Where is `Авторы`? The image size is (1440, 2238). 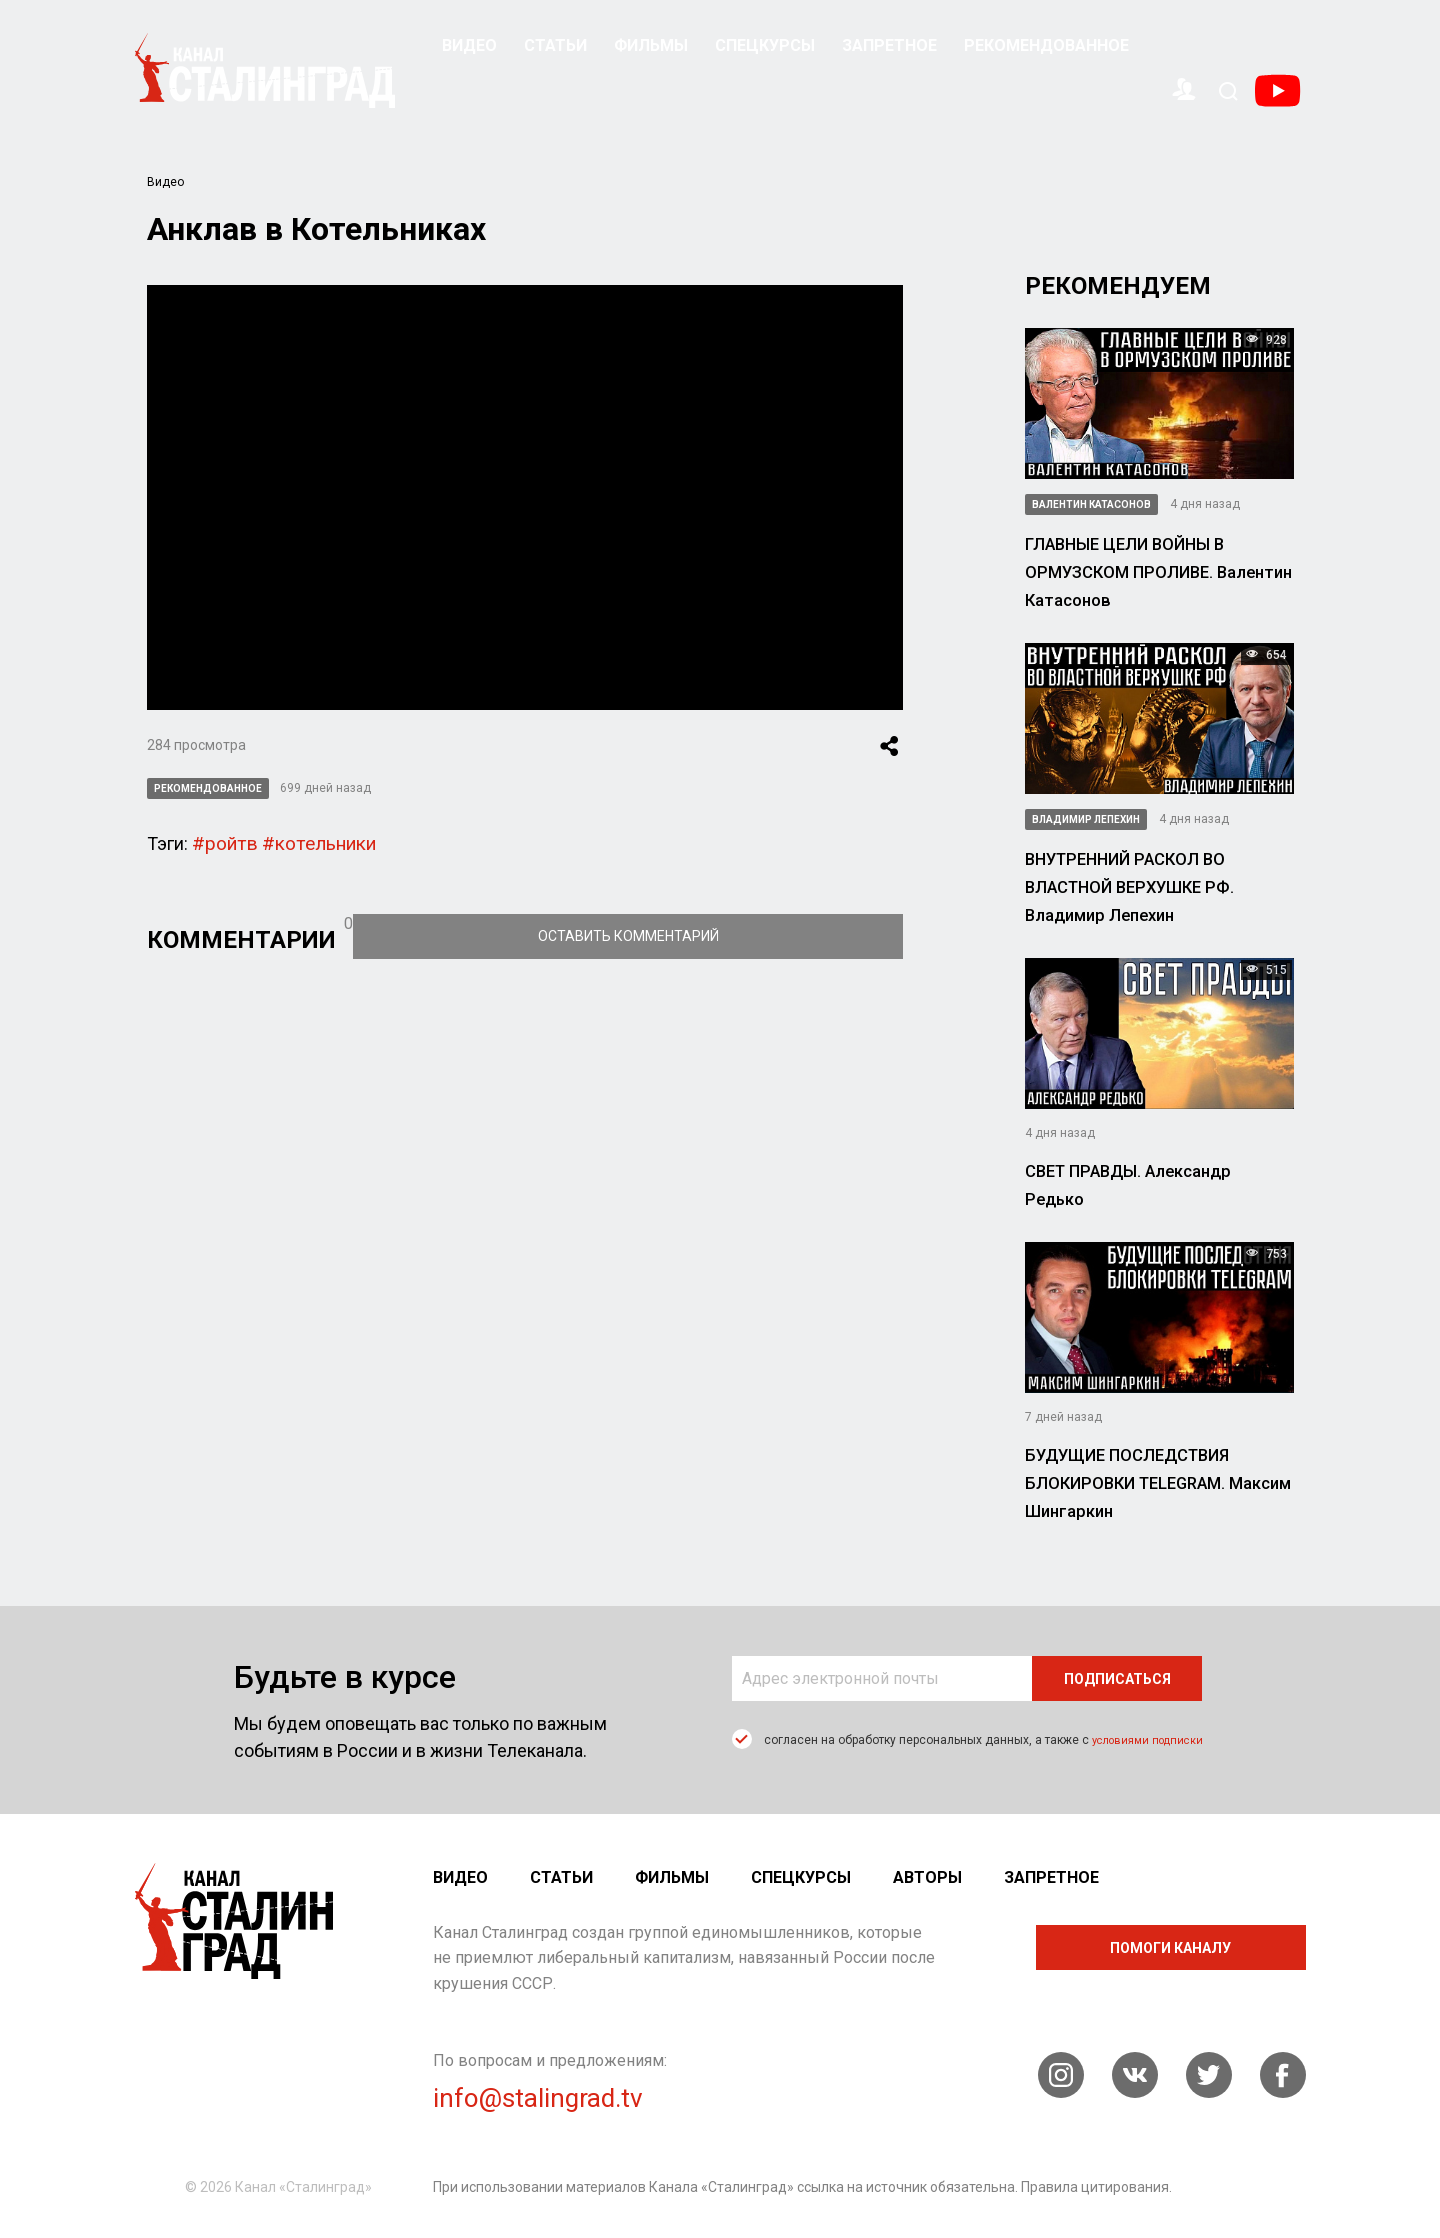 Авторы is located at coordinates (927, 1877).